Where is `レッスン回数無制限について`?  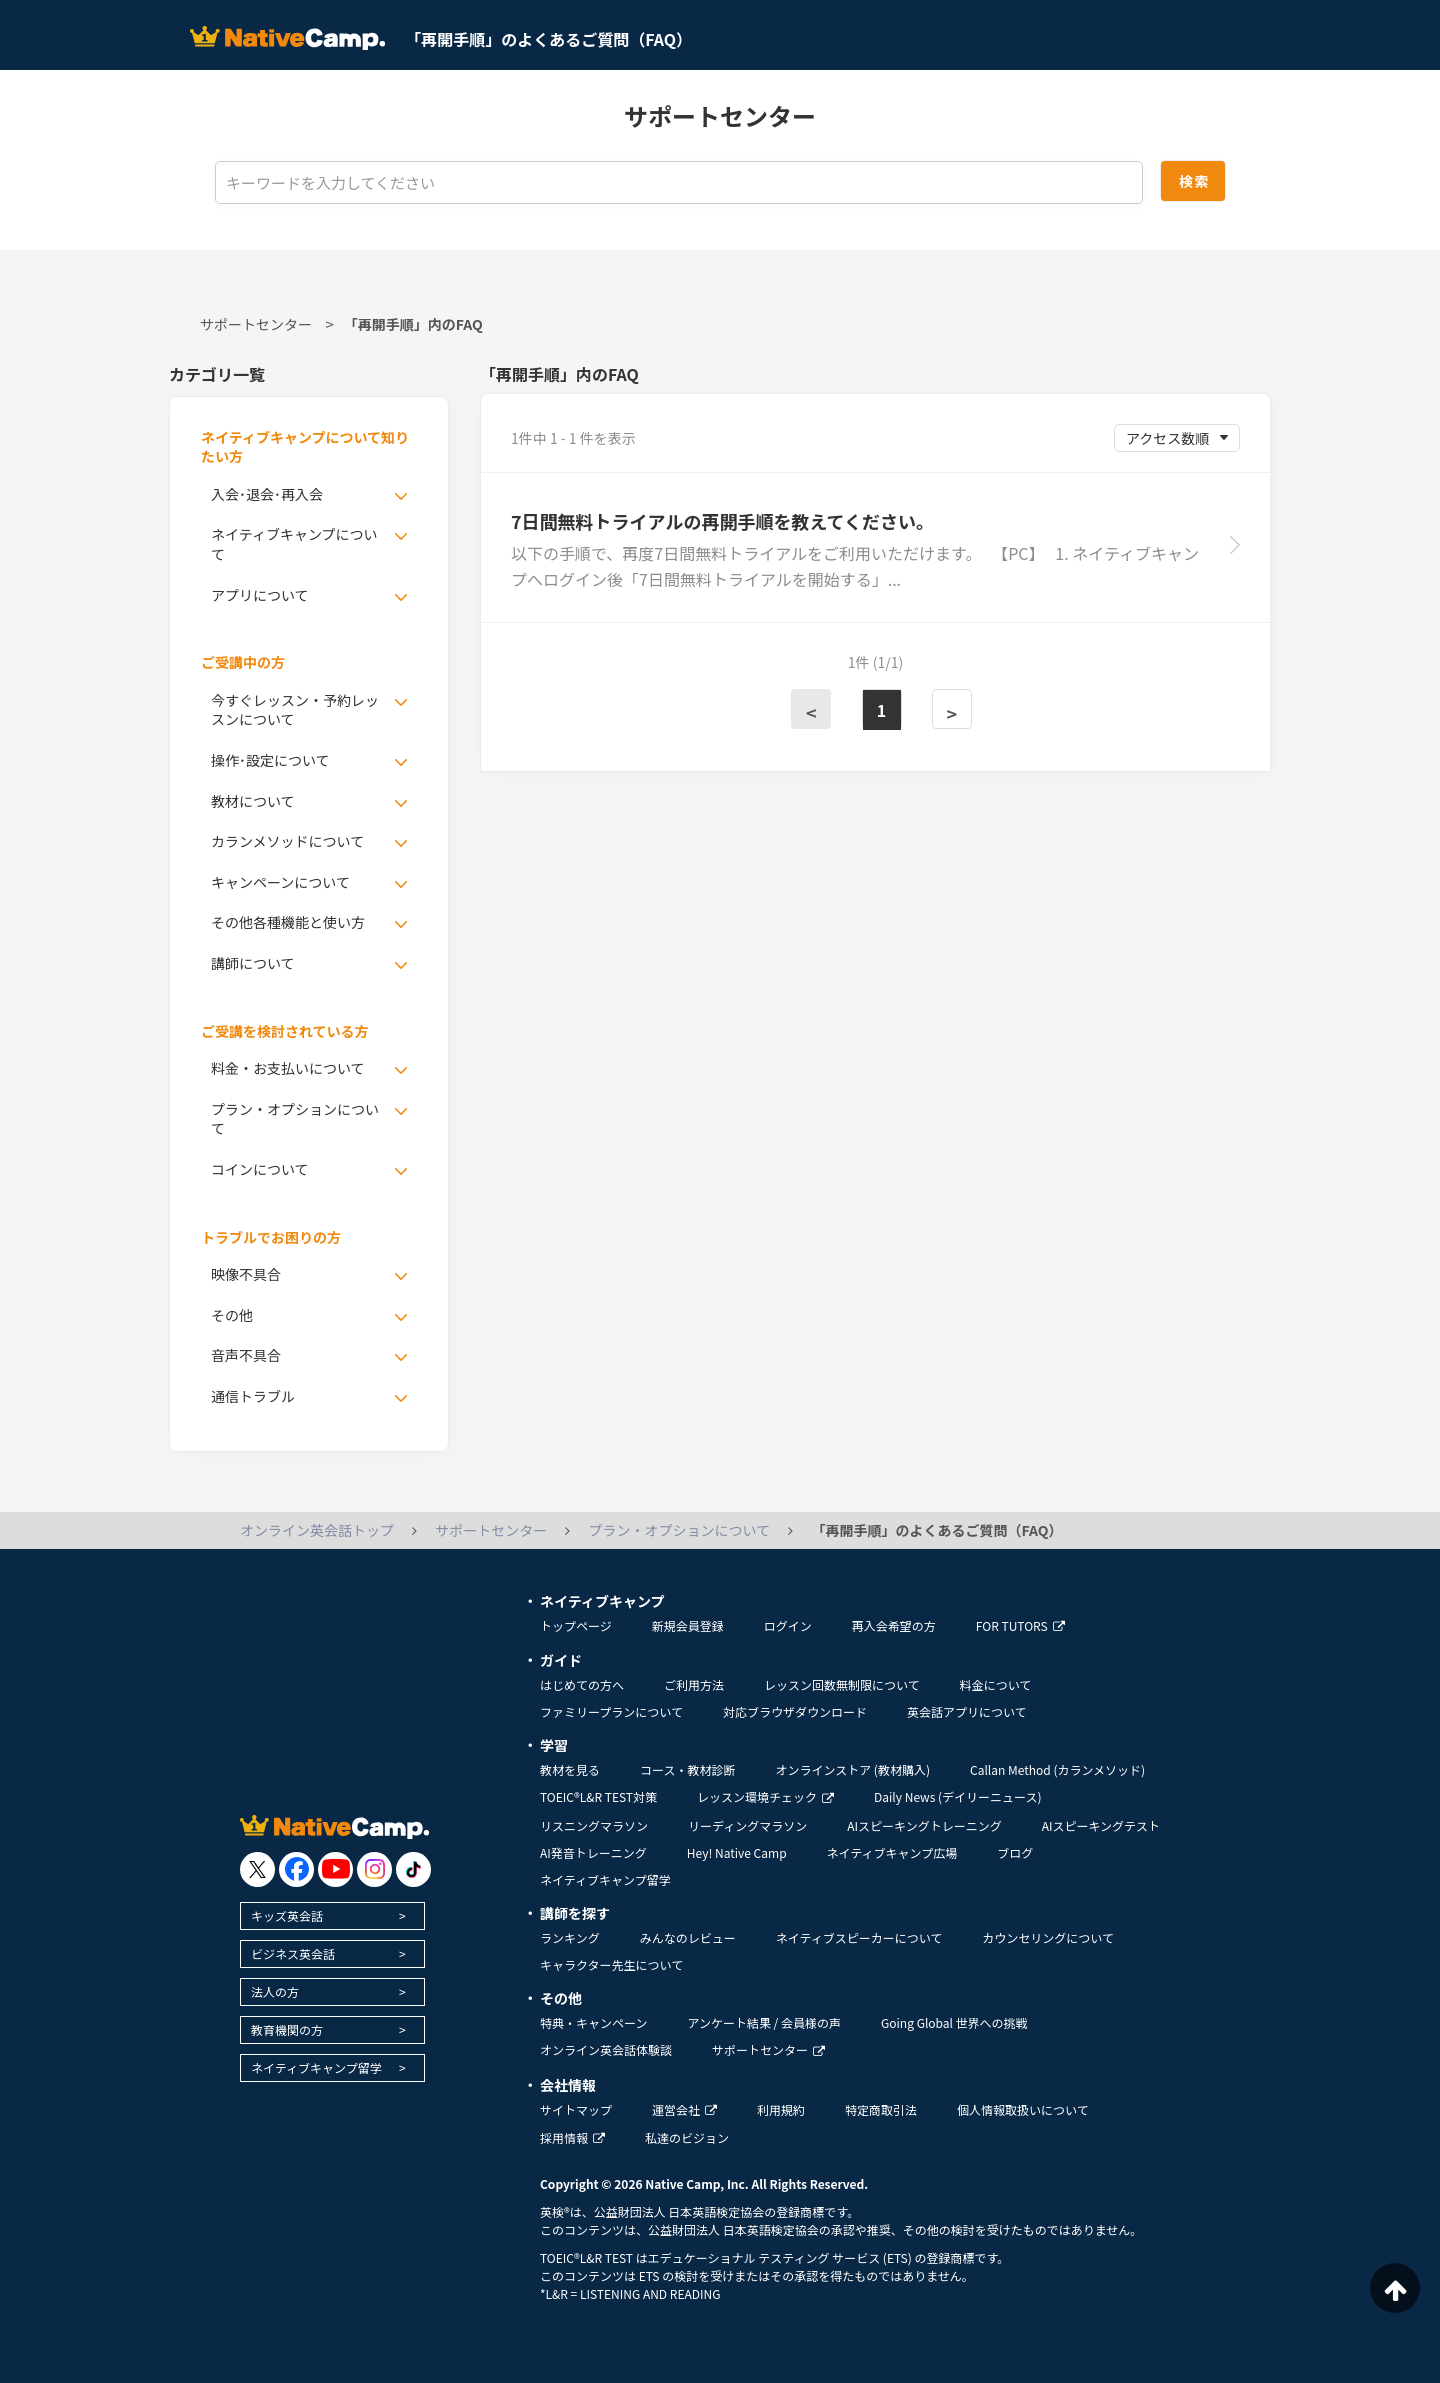
レッスン回数無制限について is located at coordinates (842, 1684).